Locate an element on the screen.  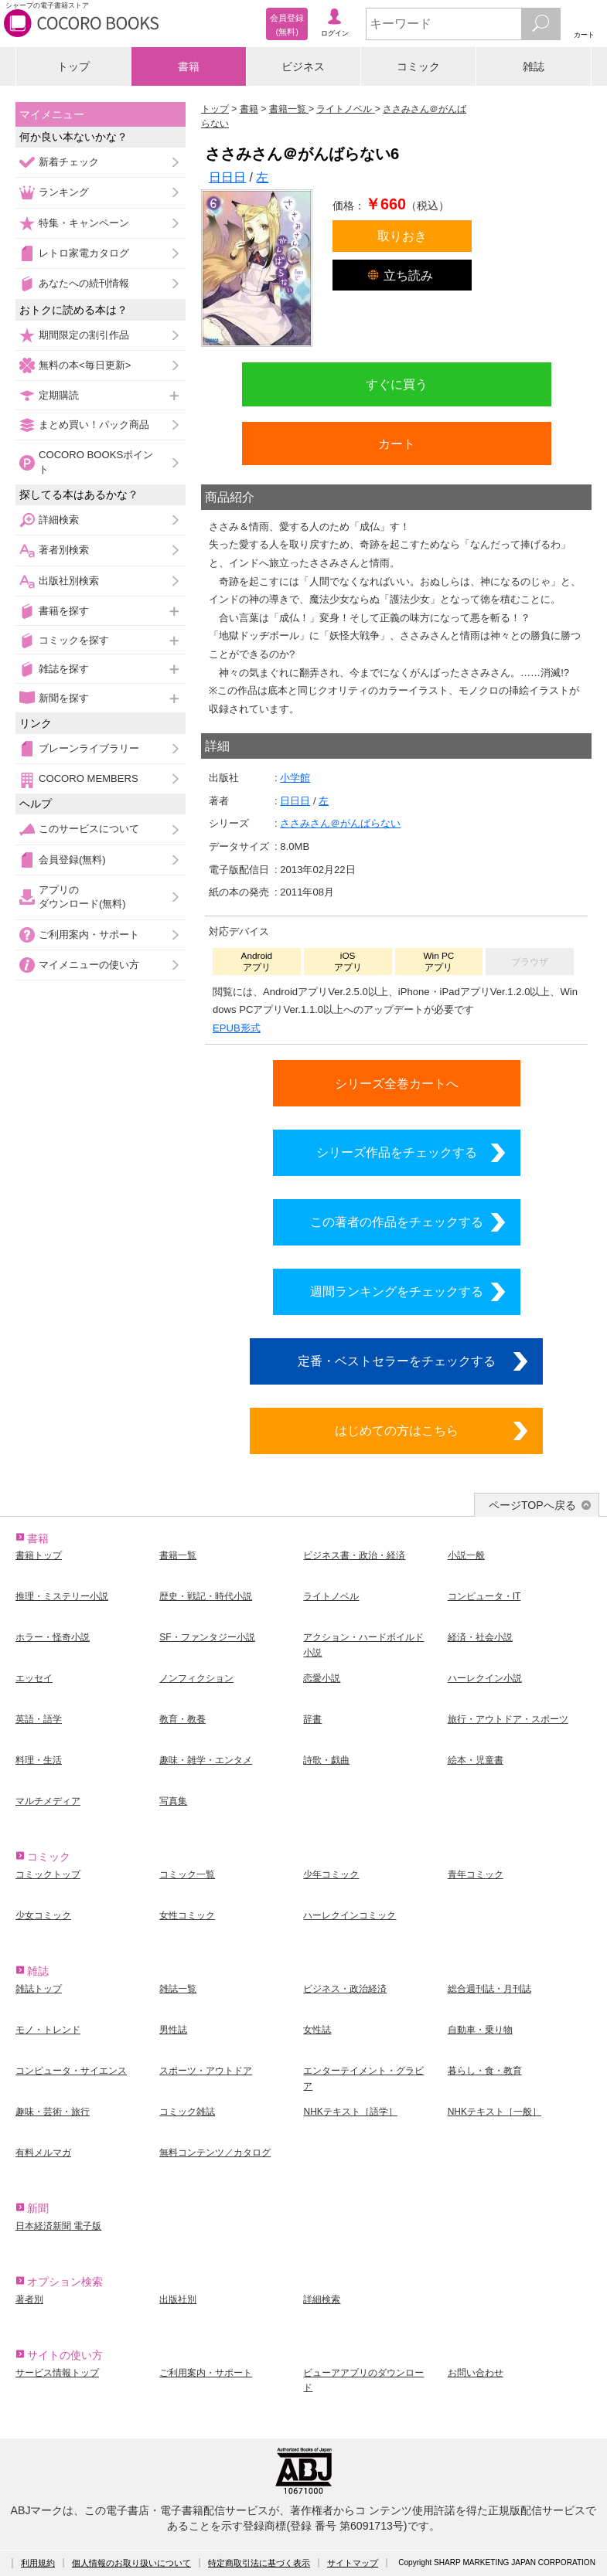
書籍 is located at coordinates (188, 66).